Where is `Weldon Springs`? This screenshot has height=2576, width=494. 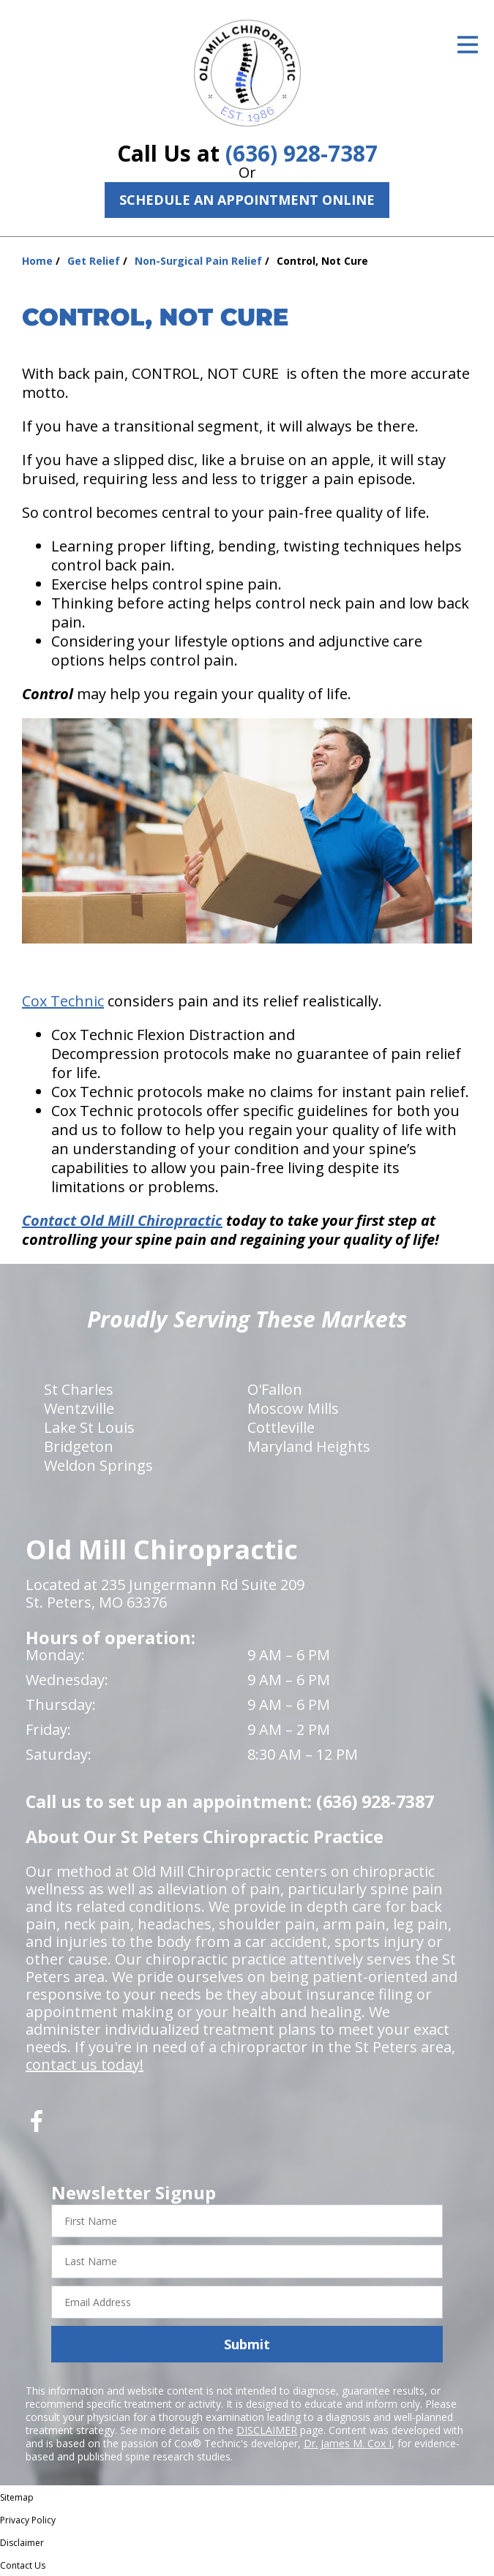
Weldon Springs is located at coordinates (98, 1465).